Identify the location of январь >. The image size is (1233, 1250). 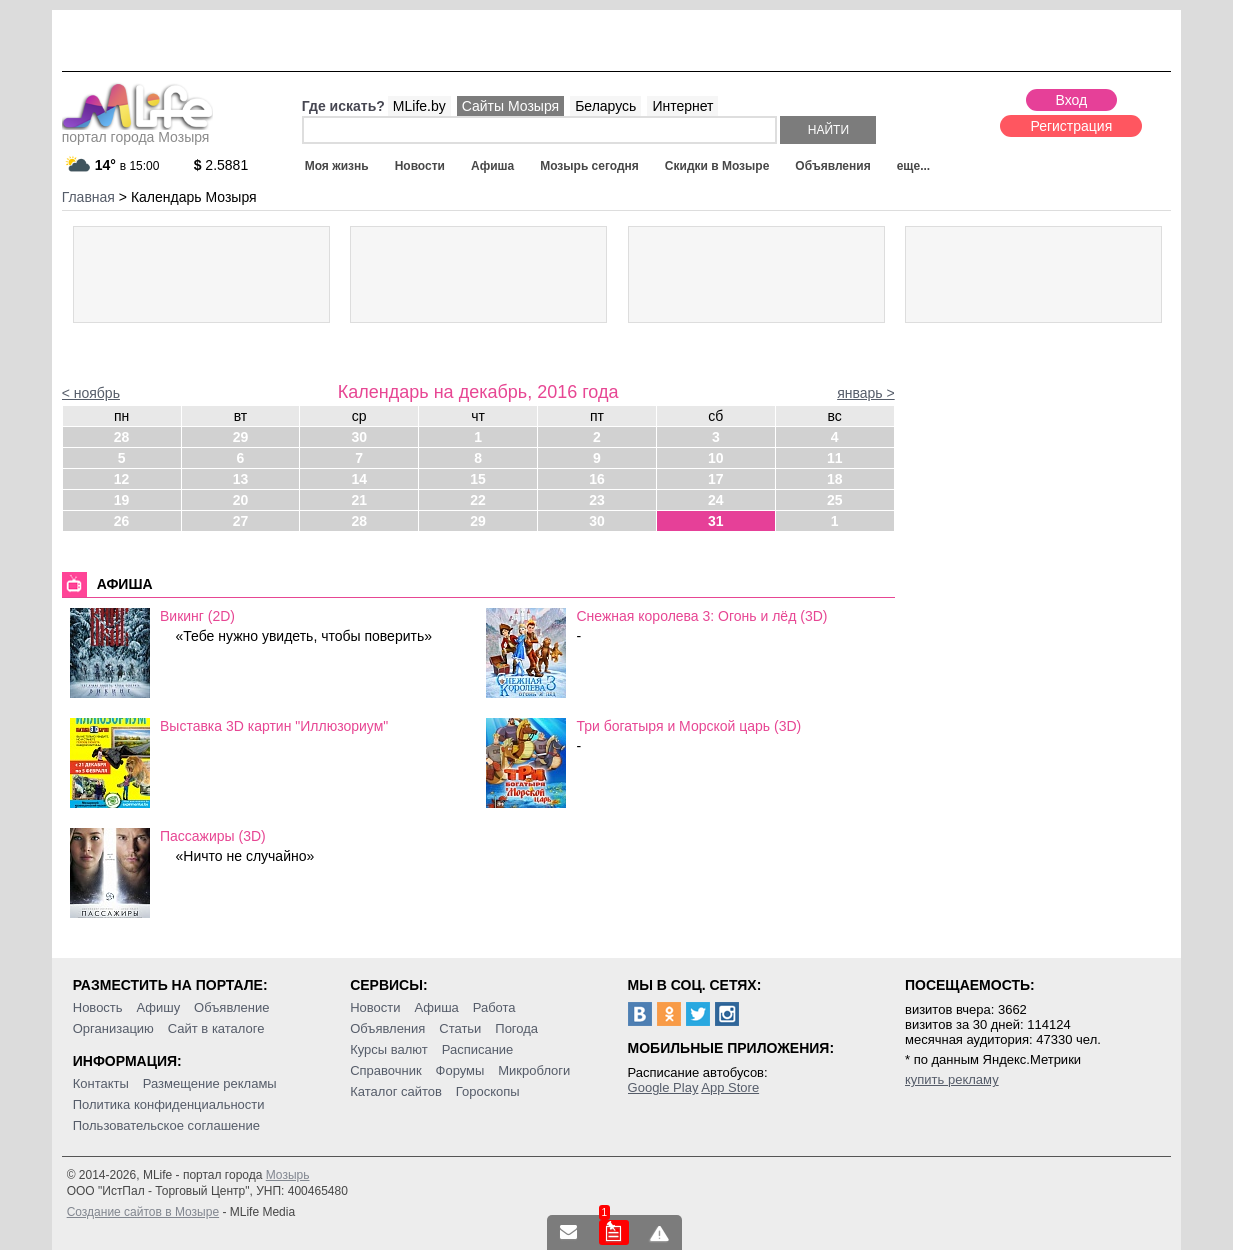
(866, 393).